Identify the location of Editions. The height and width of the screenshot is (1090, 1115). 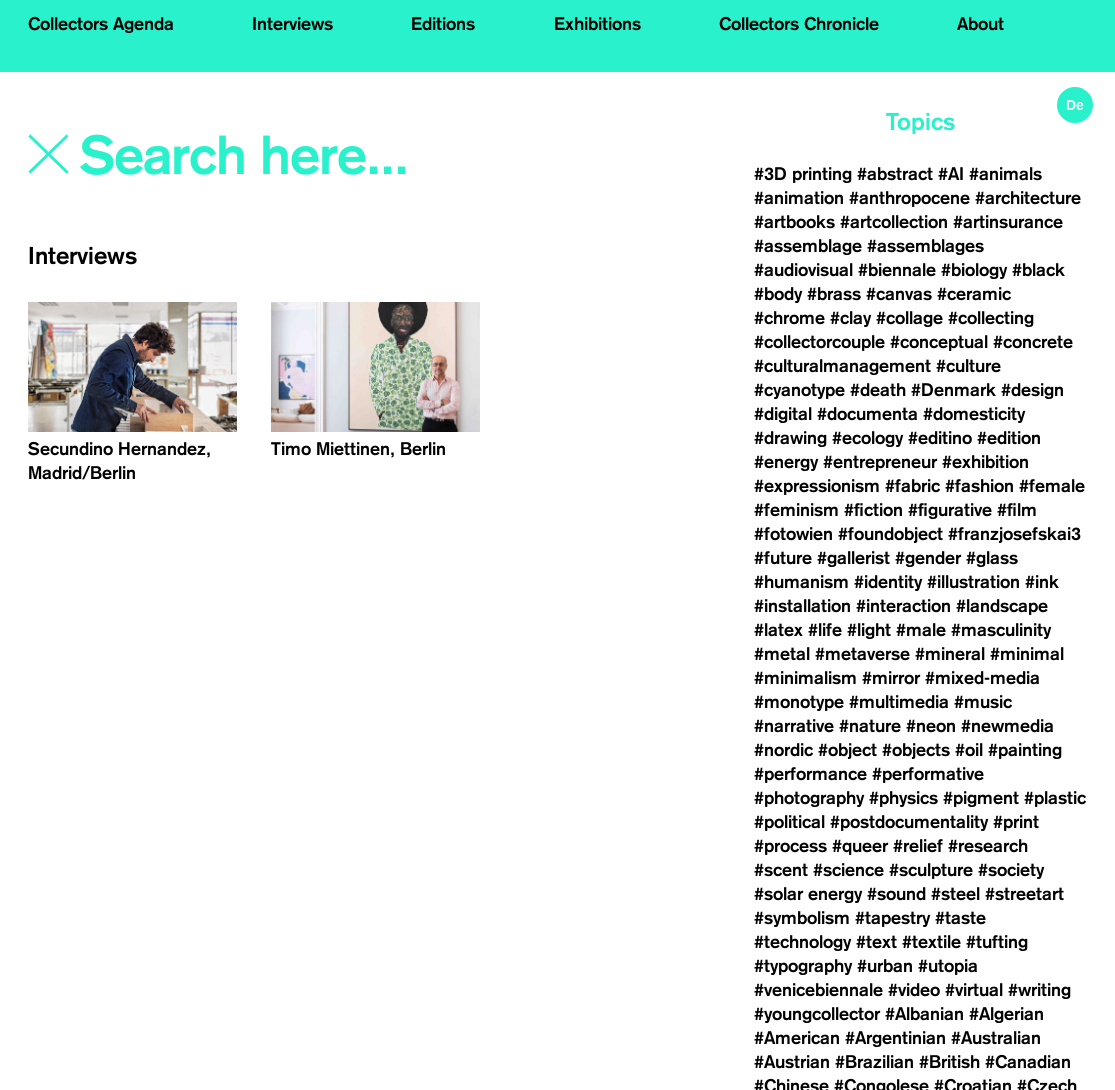
(443, 24).